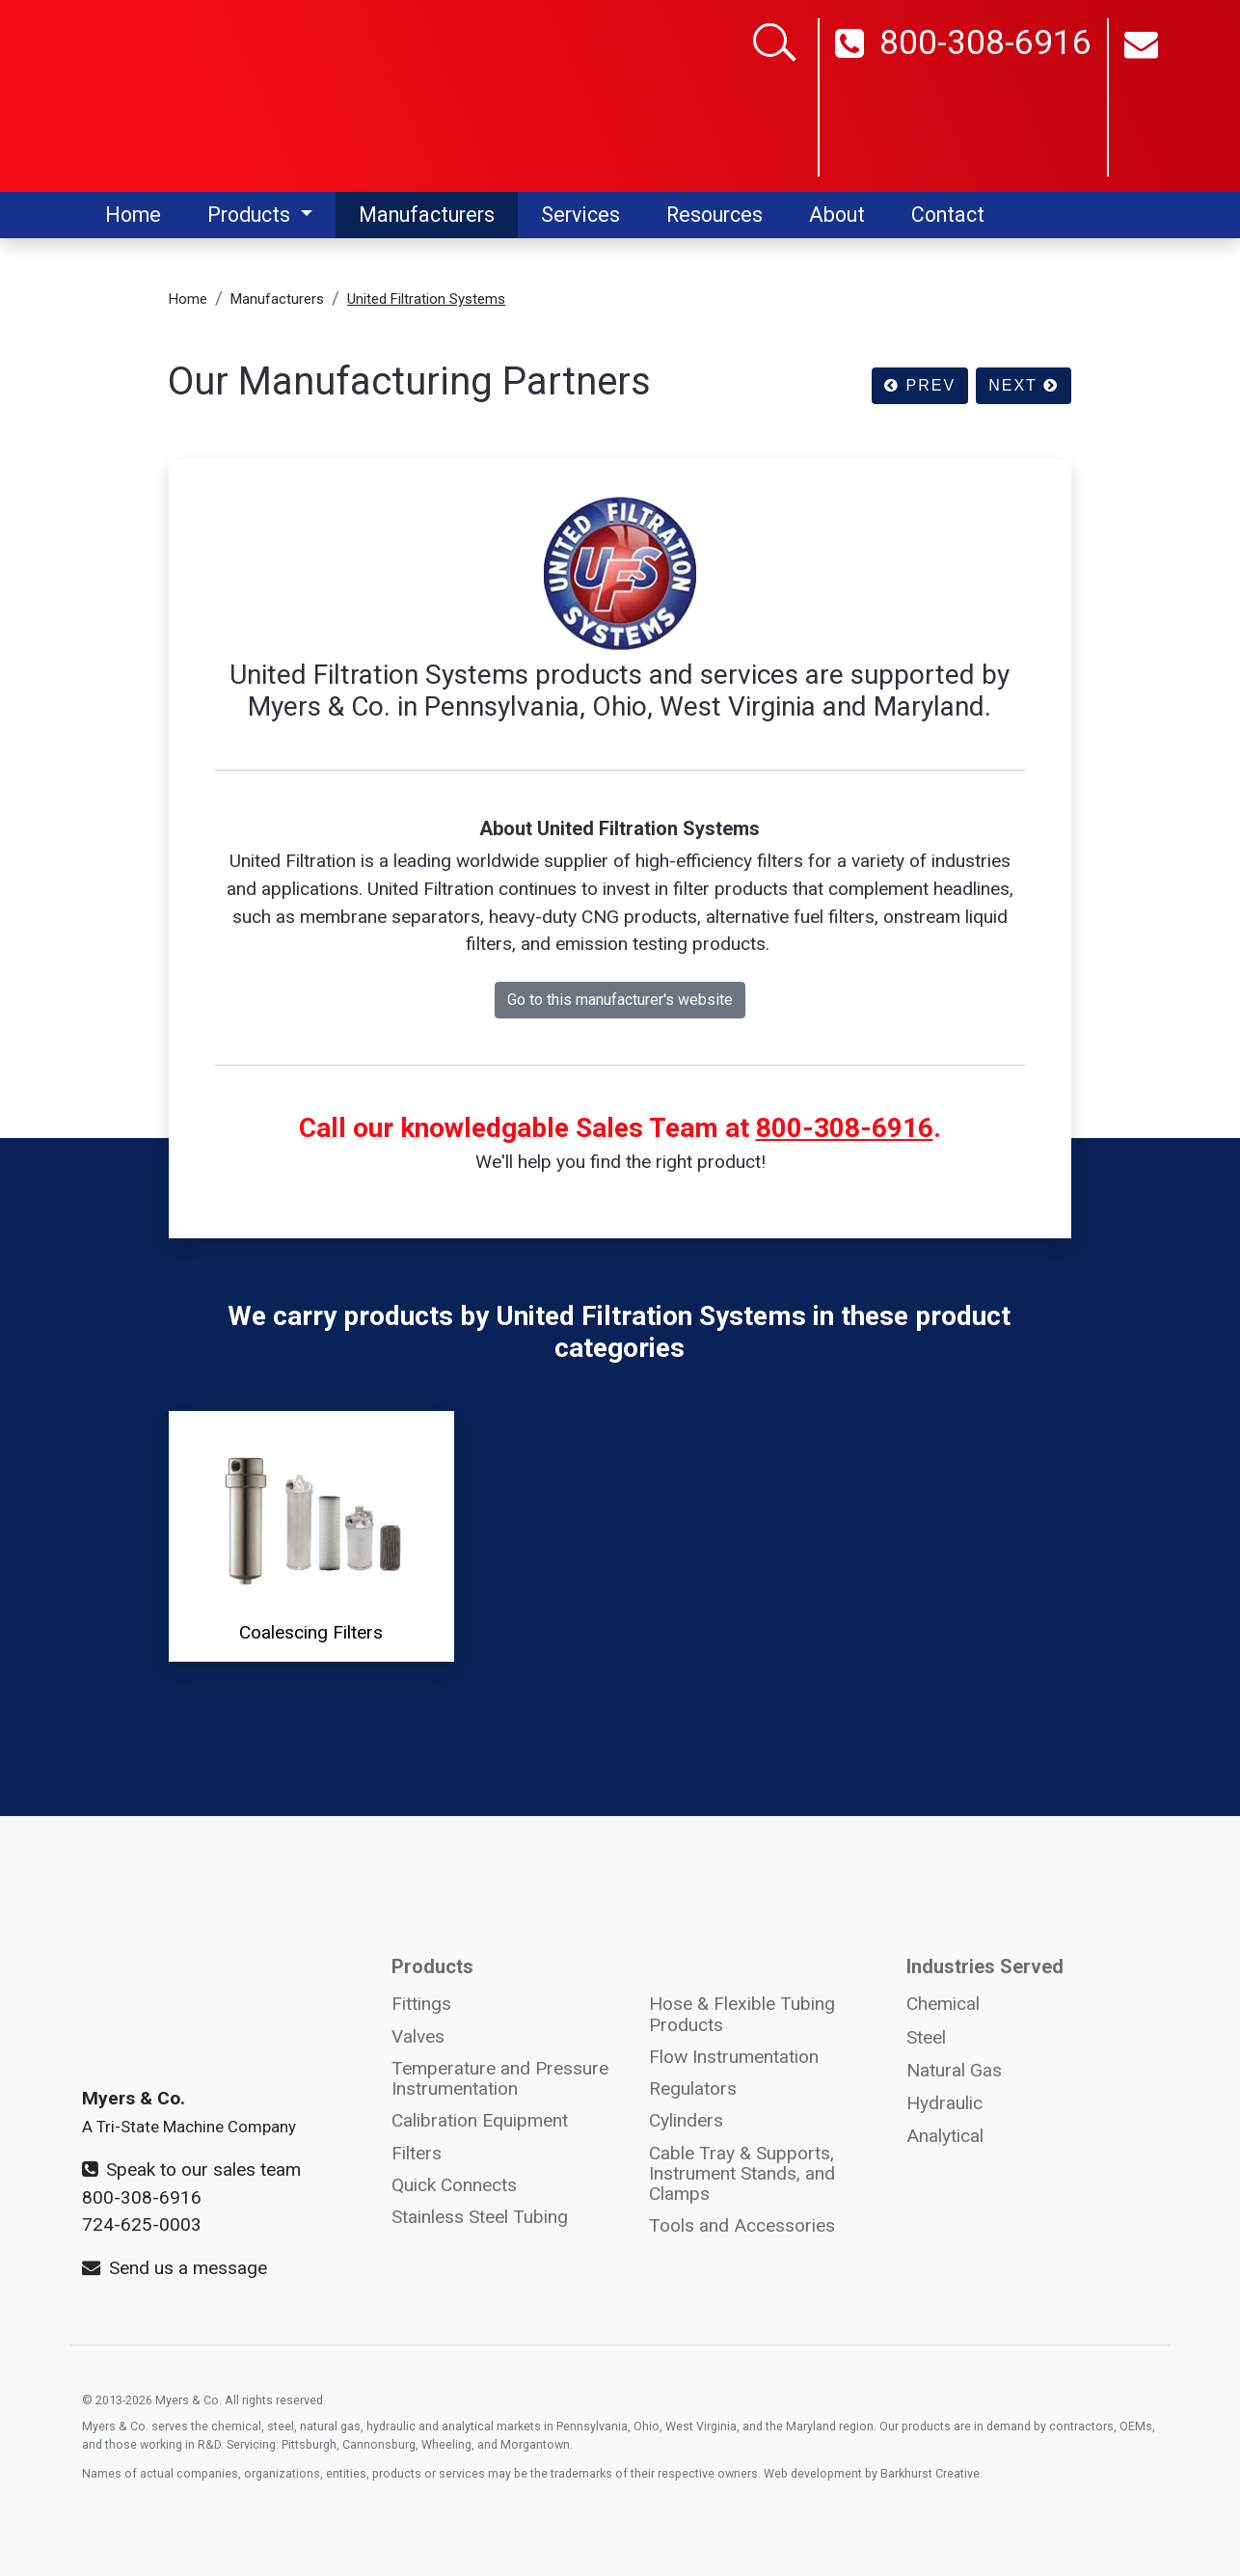 Image resolution: width=1240 pixels, height=2576 pixels. I want to click on Send us a message, so click(174, 2268).